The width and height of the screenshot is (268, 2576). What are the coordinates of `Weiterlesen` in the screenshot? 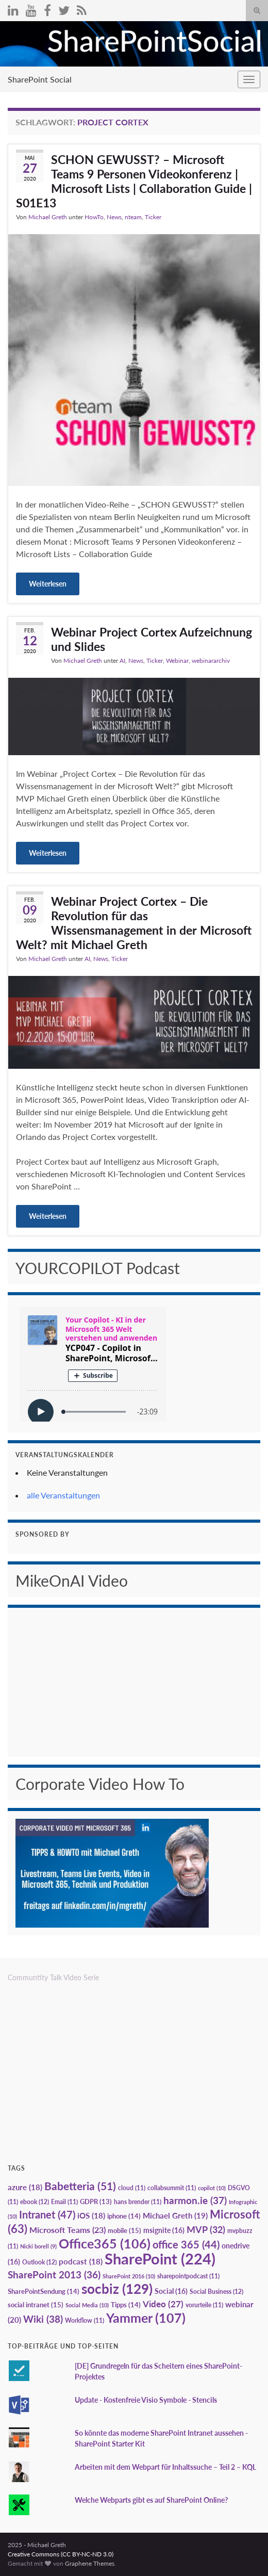 It's located at (47, 583).